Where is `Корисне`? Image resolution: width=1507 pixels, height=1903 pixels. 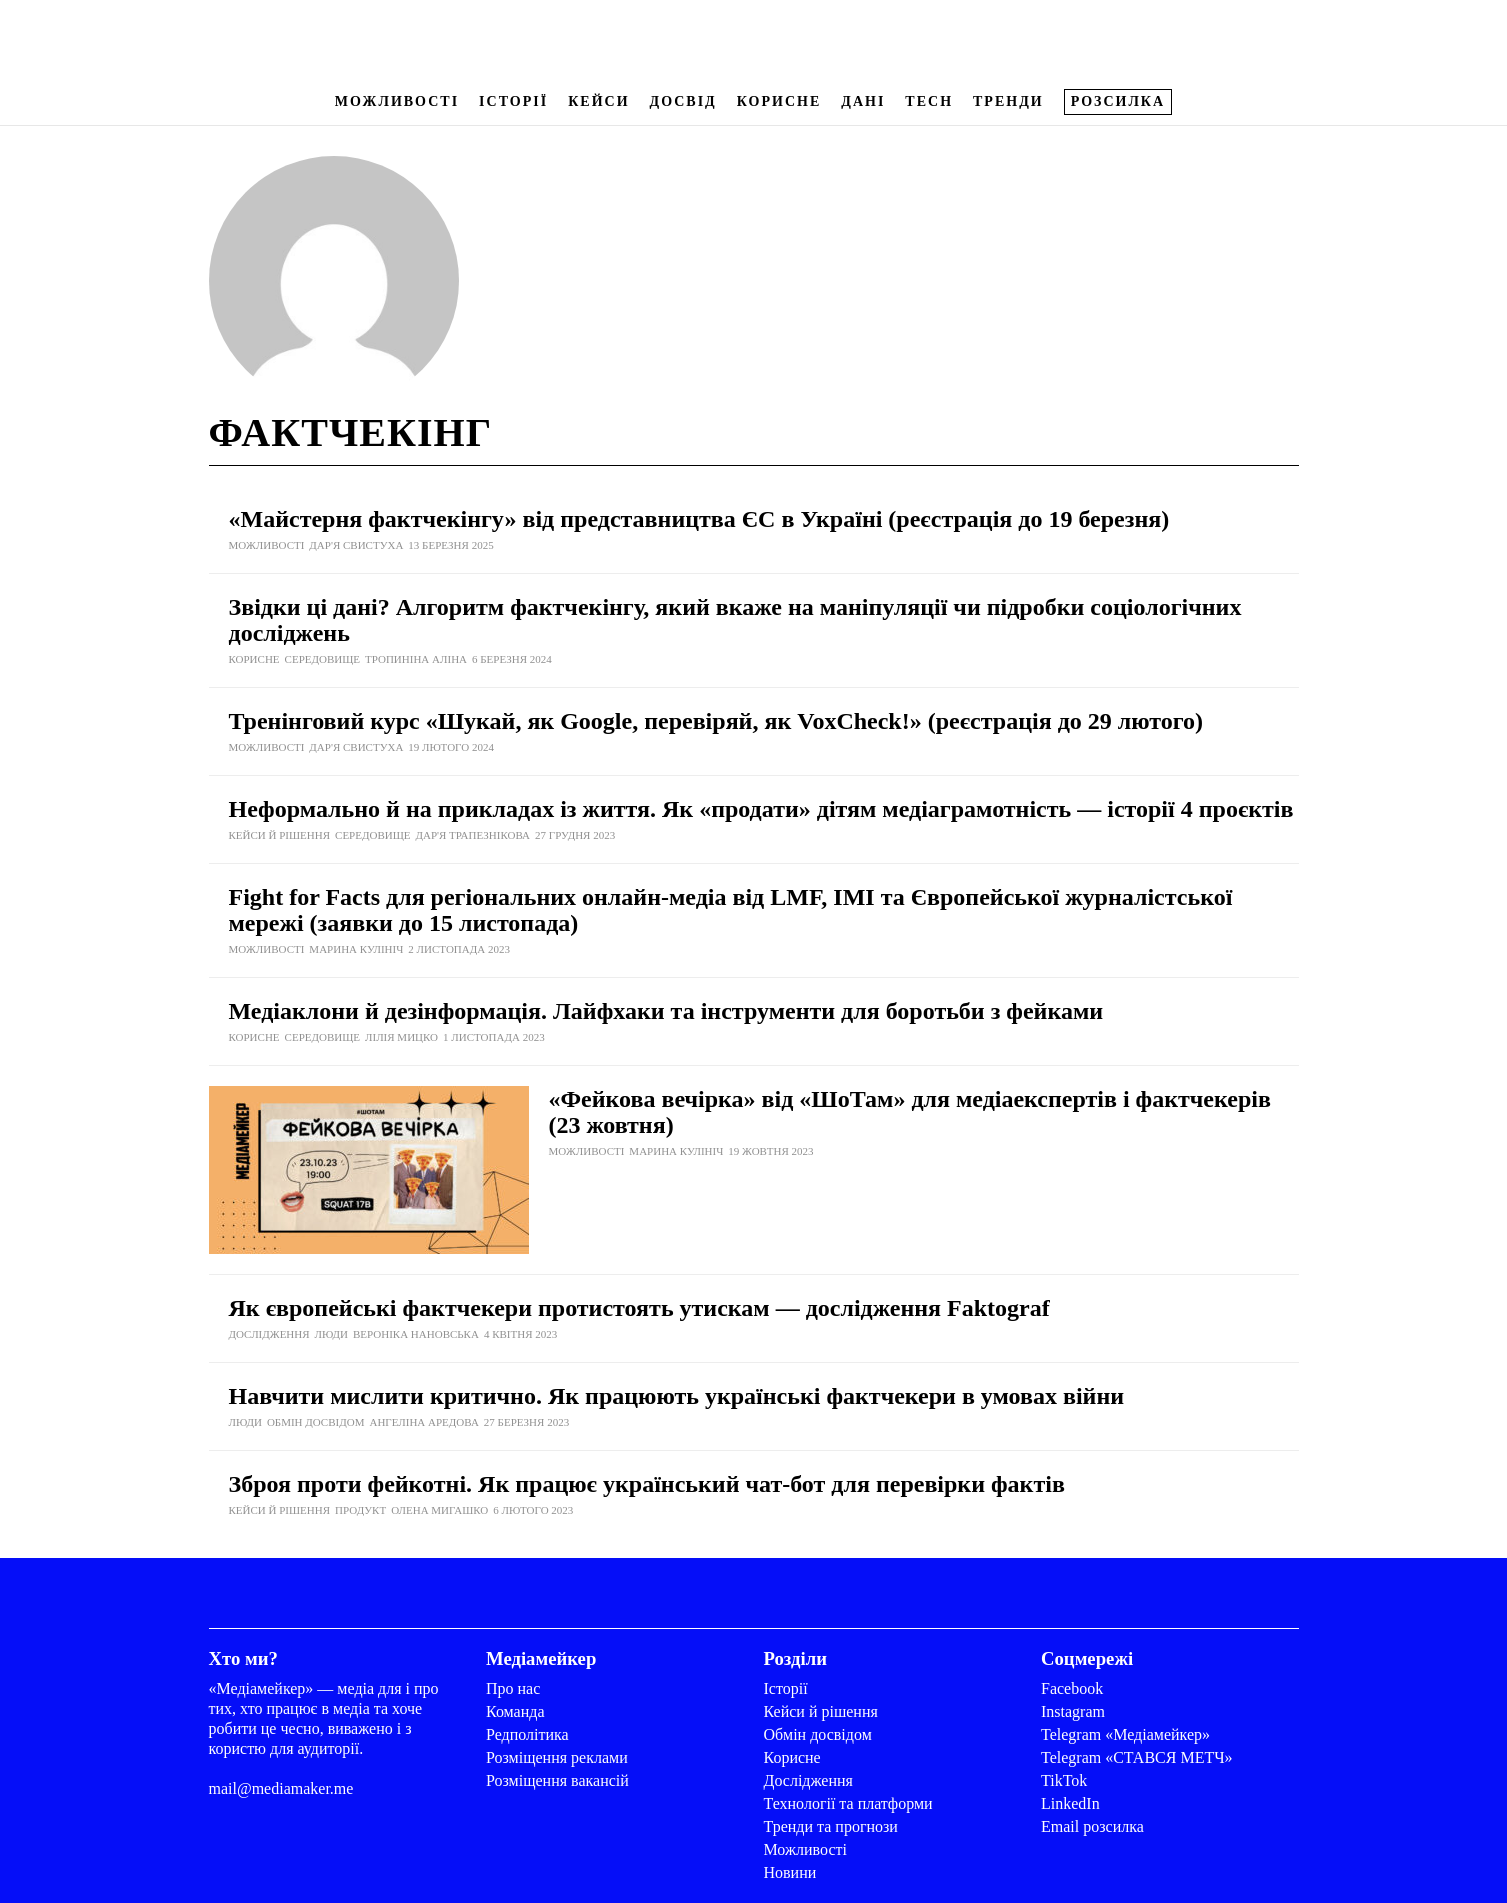
Корисне is located at coordinates (779, 101).